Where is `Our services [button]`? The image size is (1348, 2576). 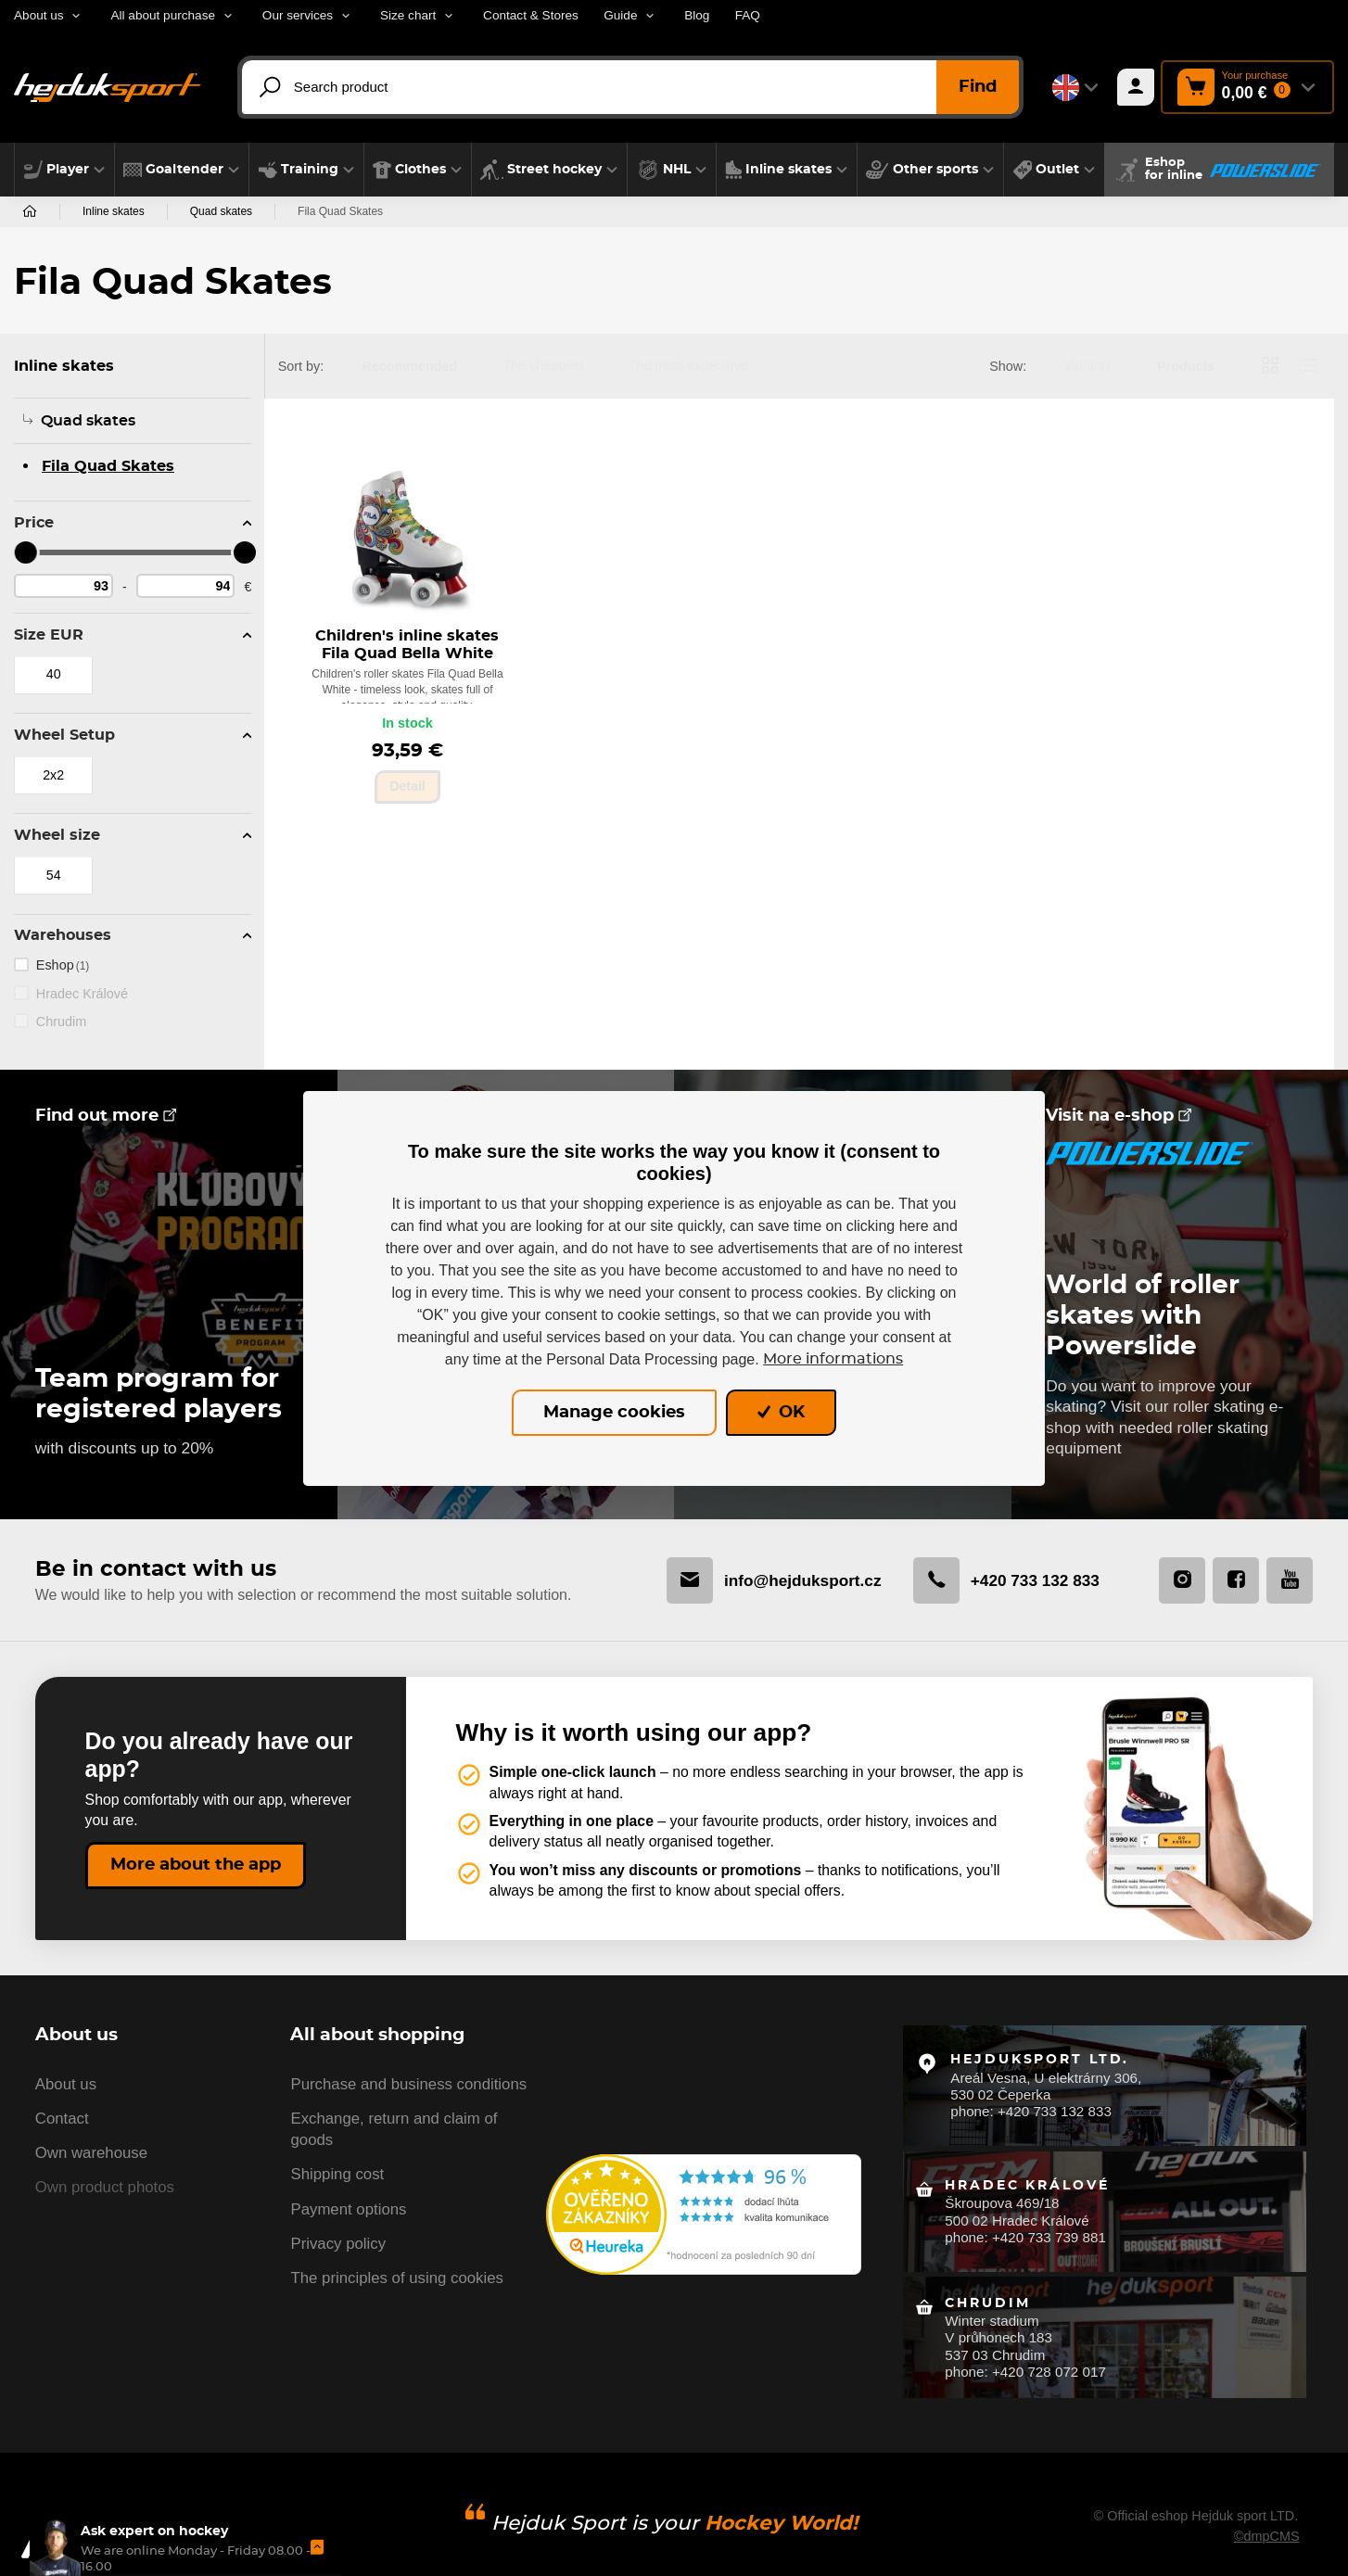
Our services [button] is located at coordinates (297, 15).